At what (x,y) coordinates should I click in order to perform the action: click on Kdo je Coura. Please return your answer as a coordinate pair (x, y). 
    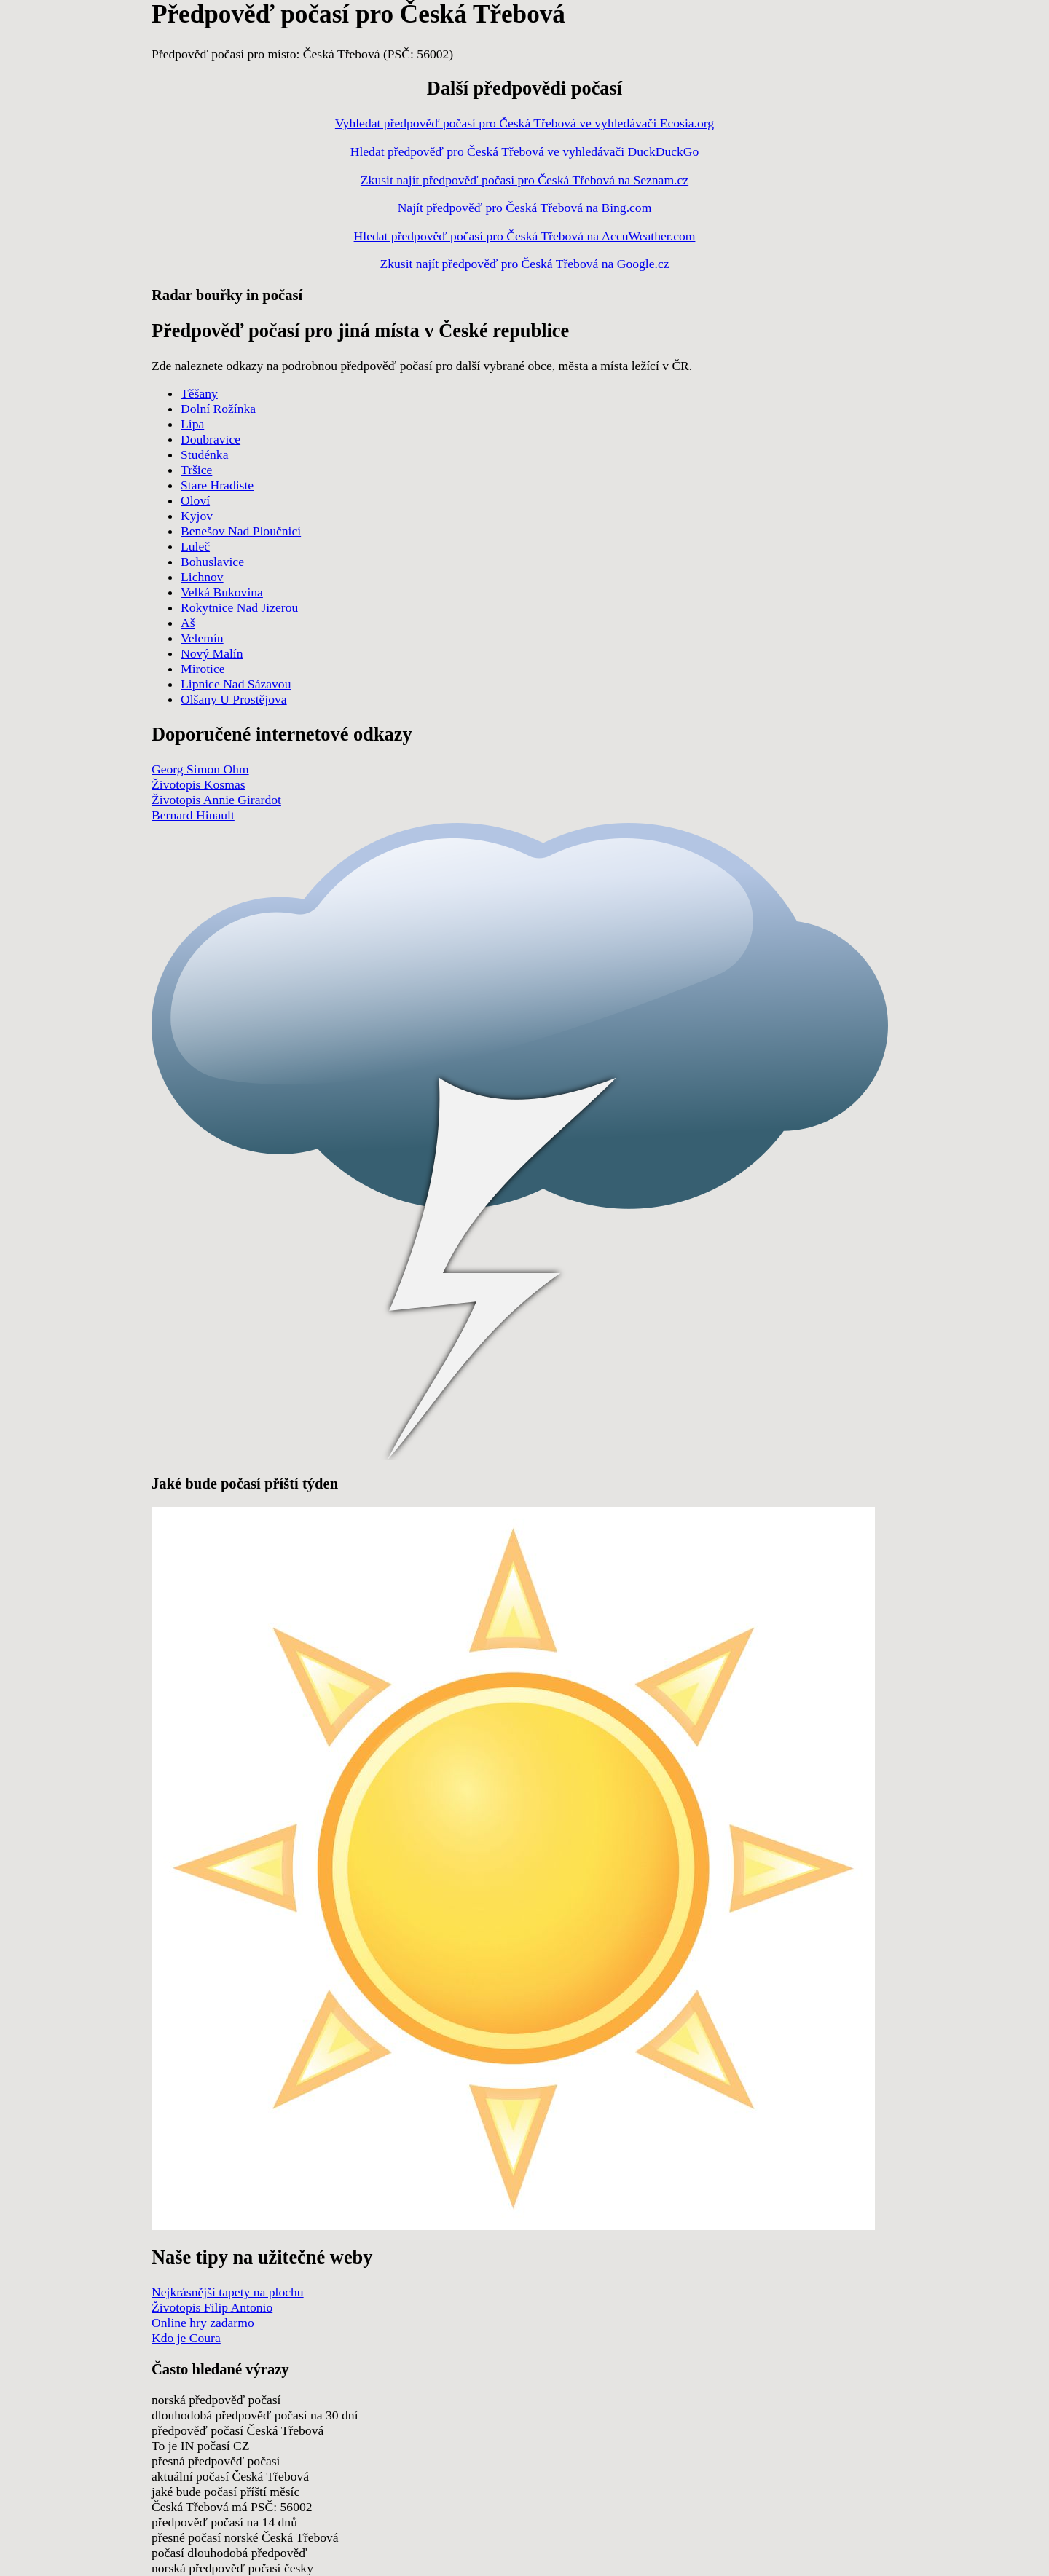
    Looking at the image, I should click on (186, 2338).